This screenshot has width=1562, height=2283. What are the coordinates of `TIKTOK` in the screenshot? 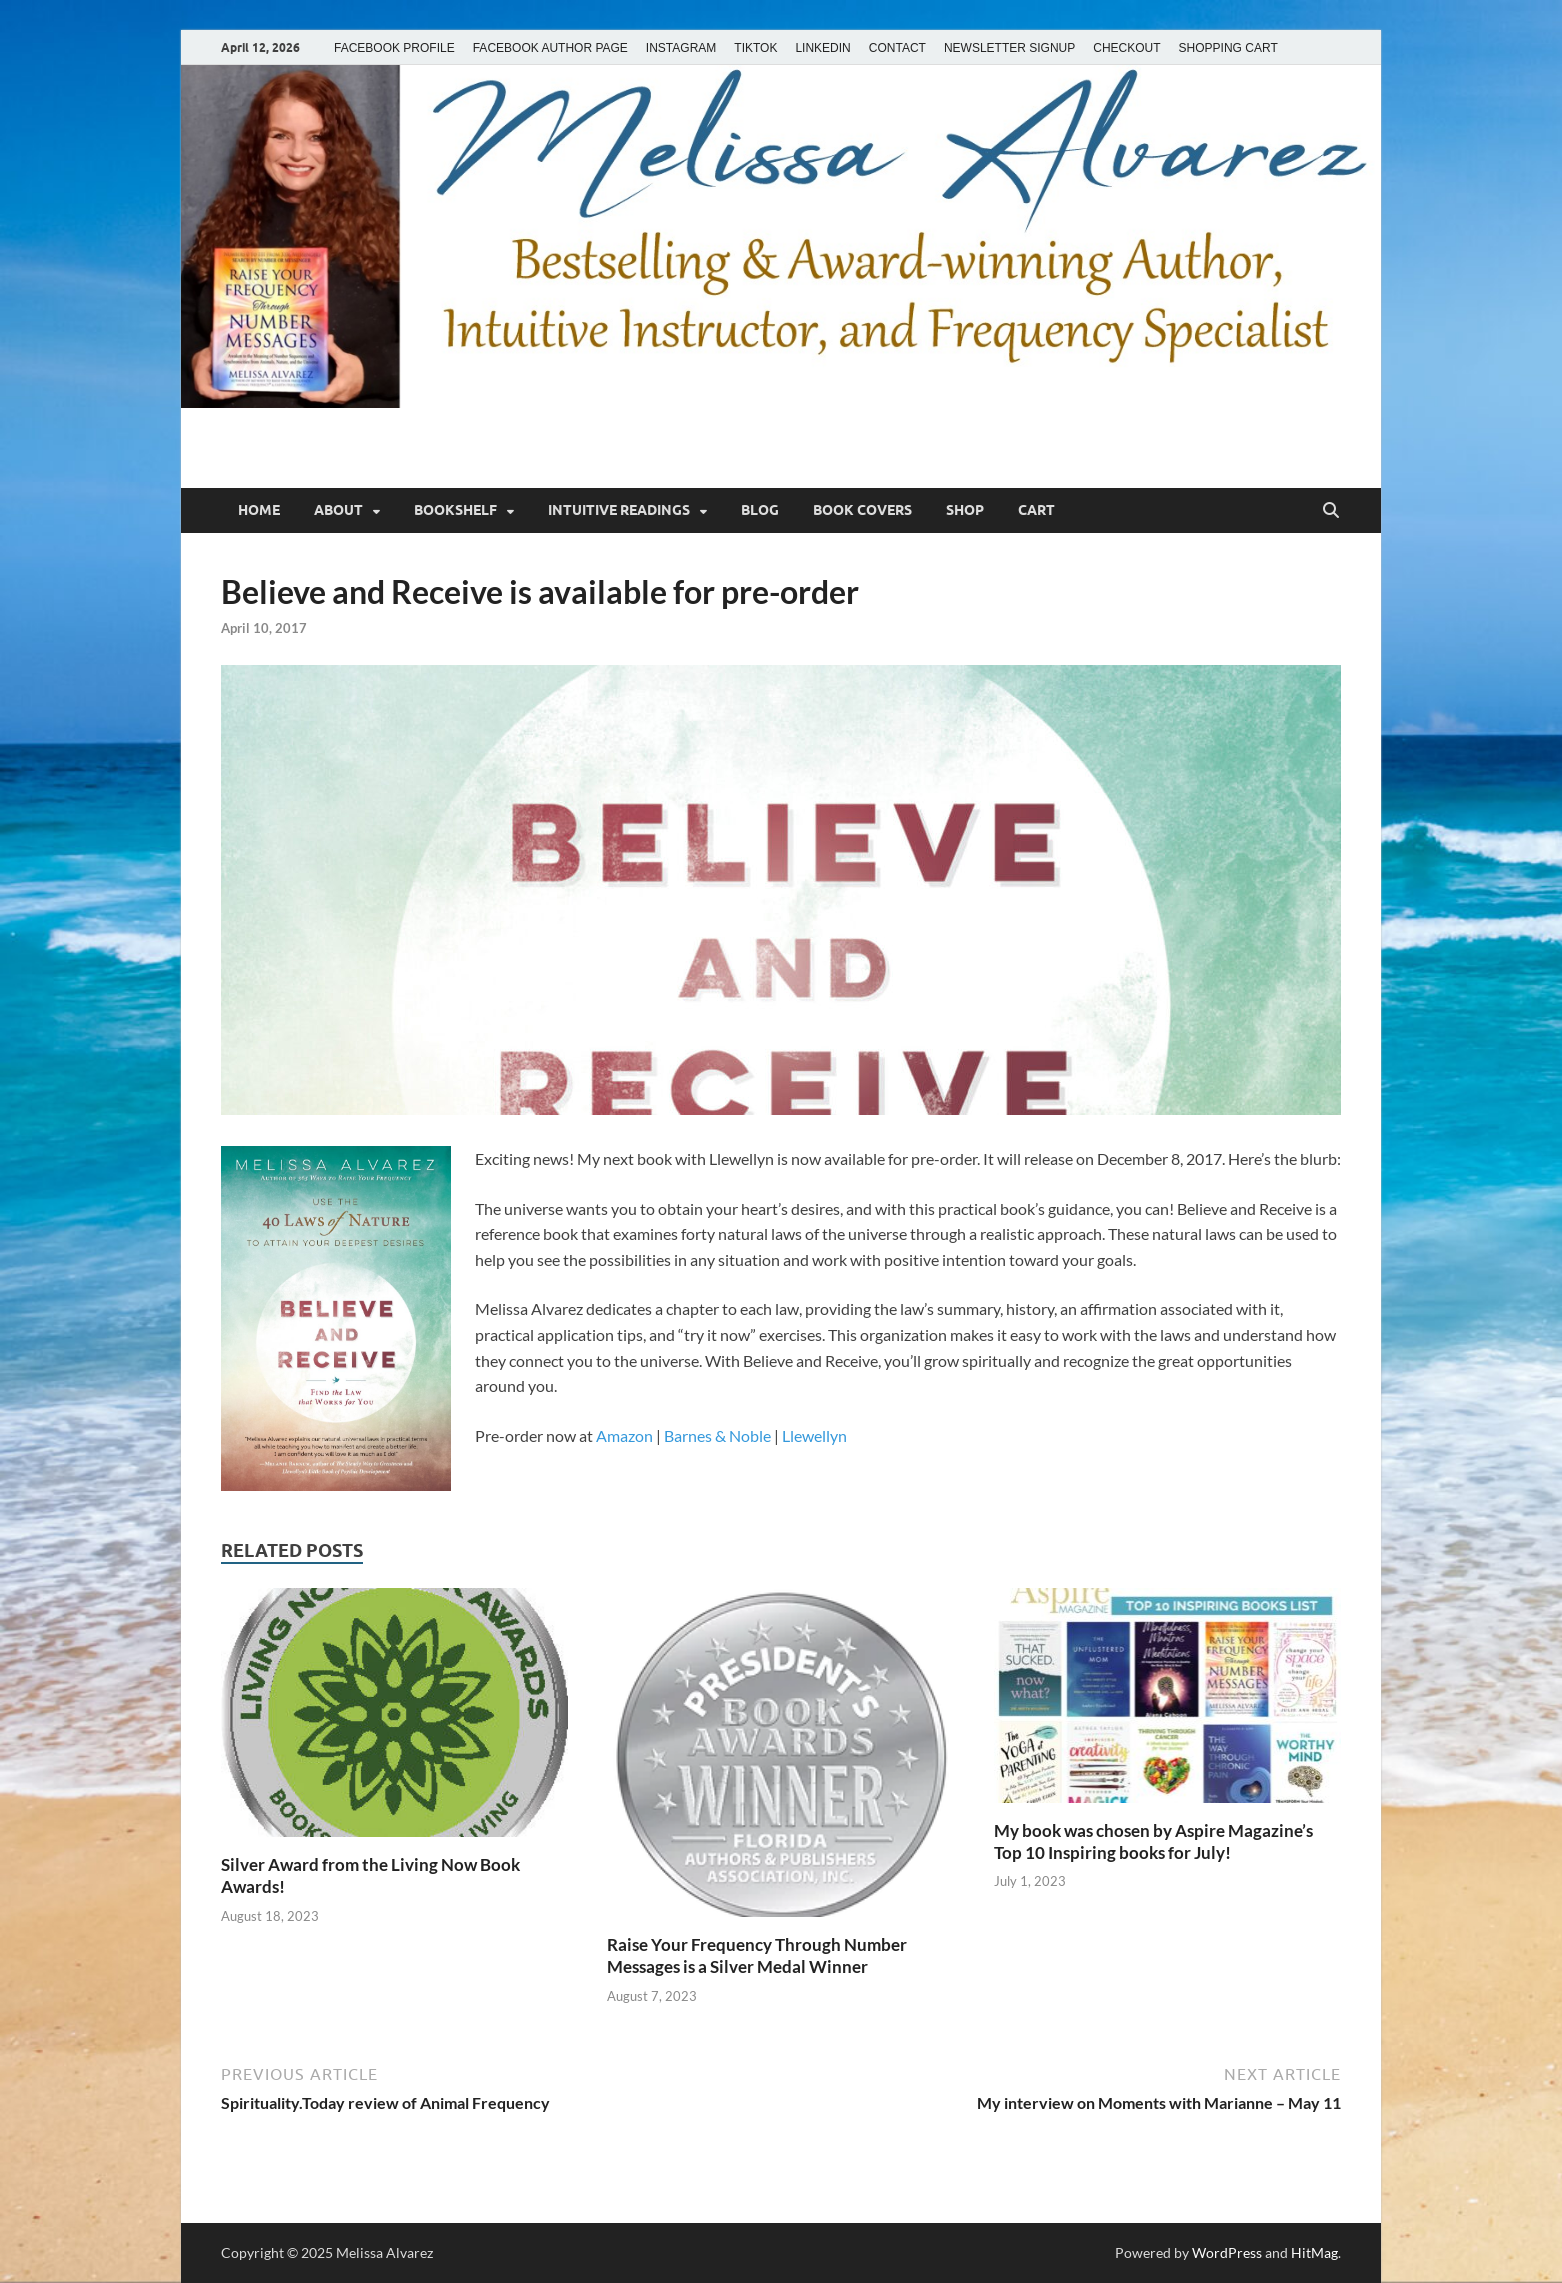 It's located at (755, 48).